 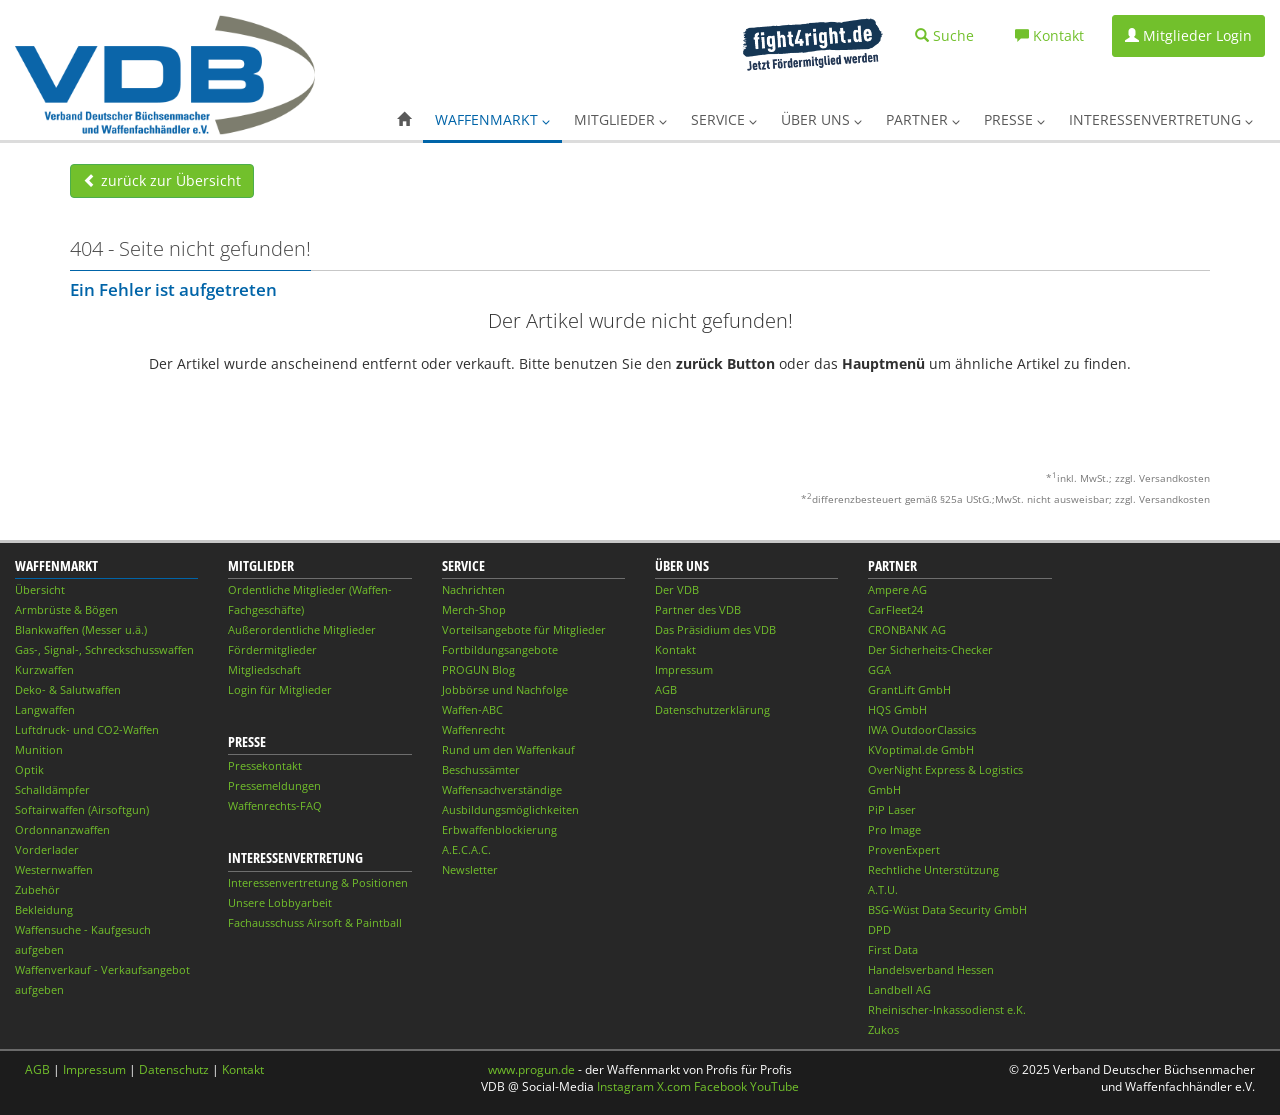 What do you see at coordinates (675, 649) in the screenshot?
I see `Kontakt` at bounding box center [675, 649].